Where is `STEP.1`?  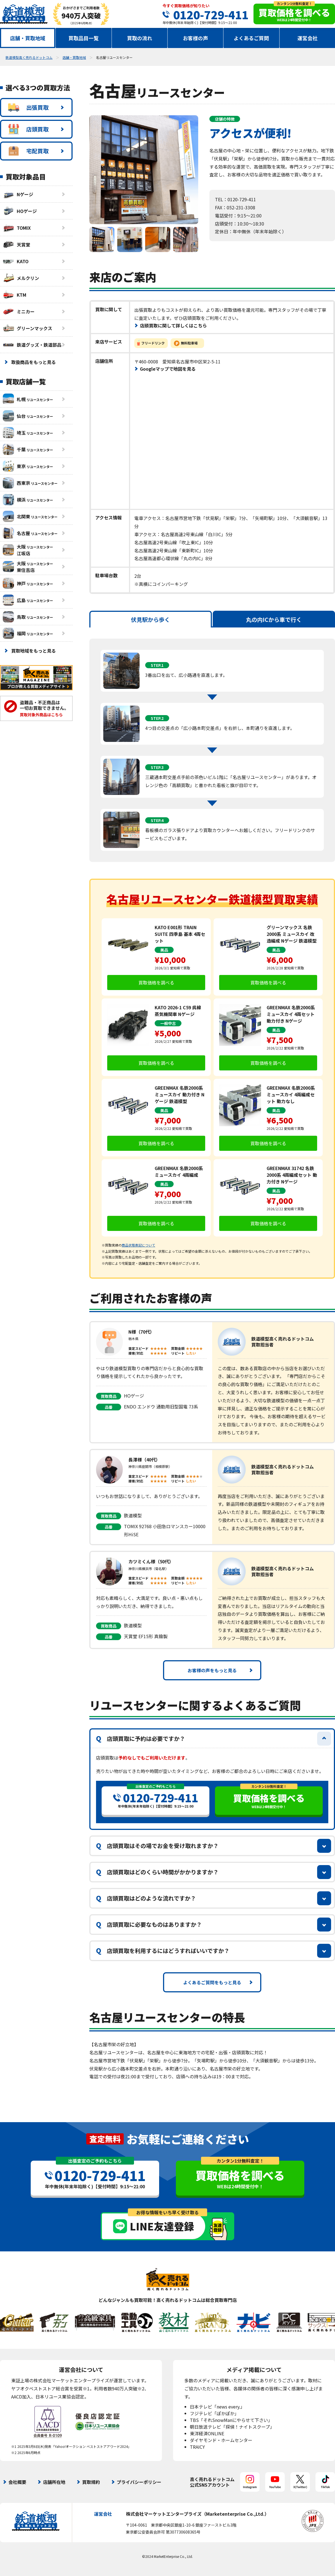
STEP.1 is located at coordinates (157, 665).